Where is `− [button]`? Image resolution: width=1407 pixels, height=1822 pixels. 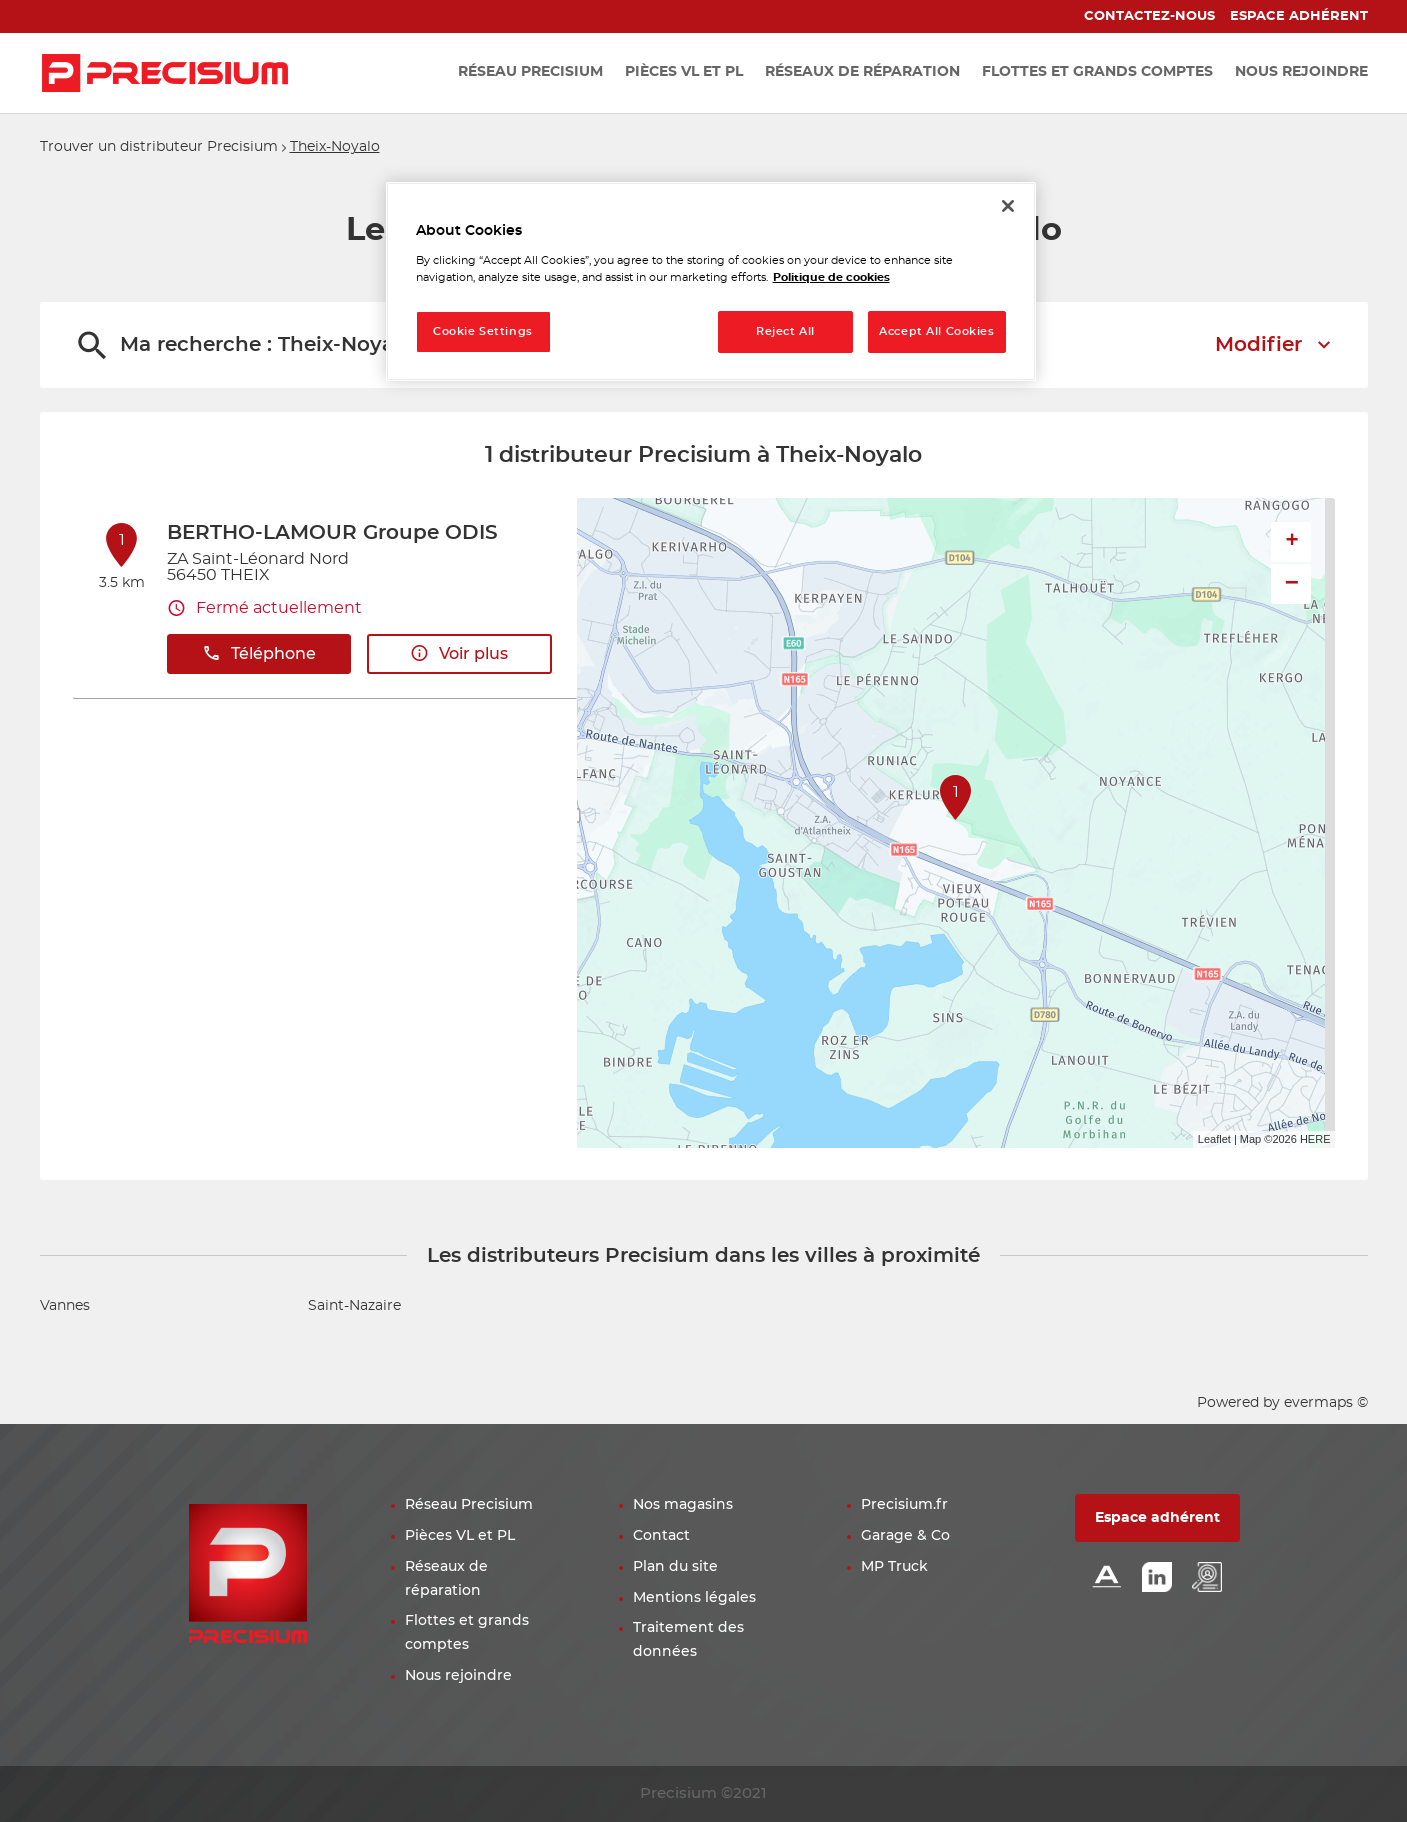 − [button] is located at coordinates (1292, 583).